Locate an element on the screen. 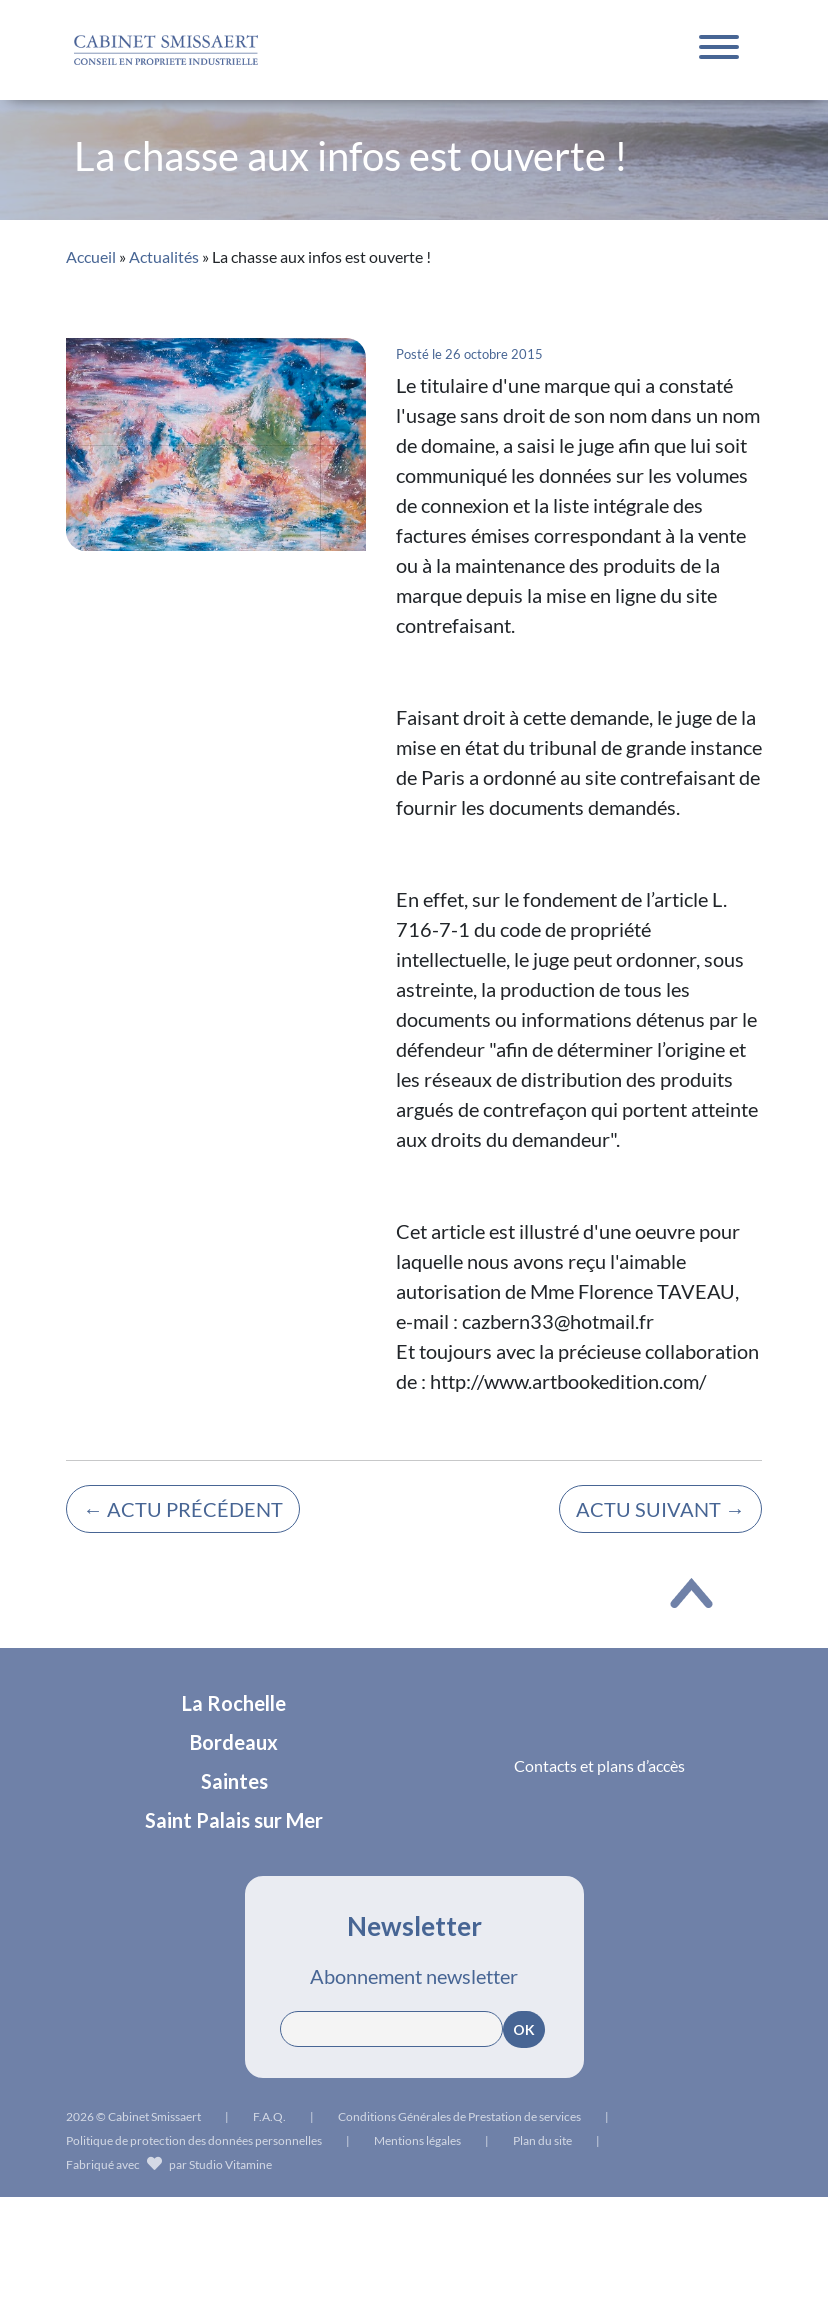  Mentions légales is located at coordinates (417, 2140).